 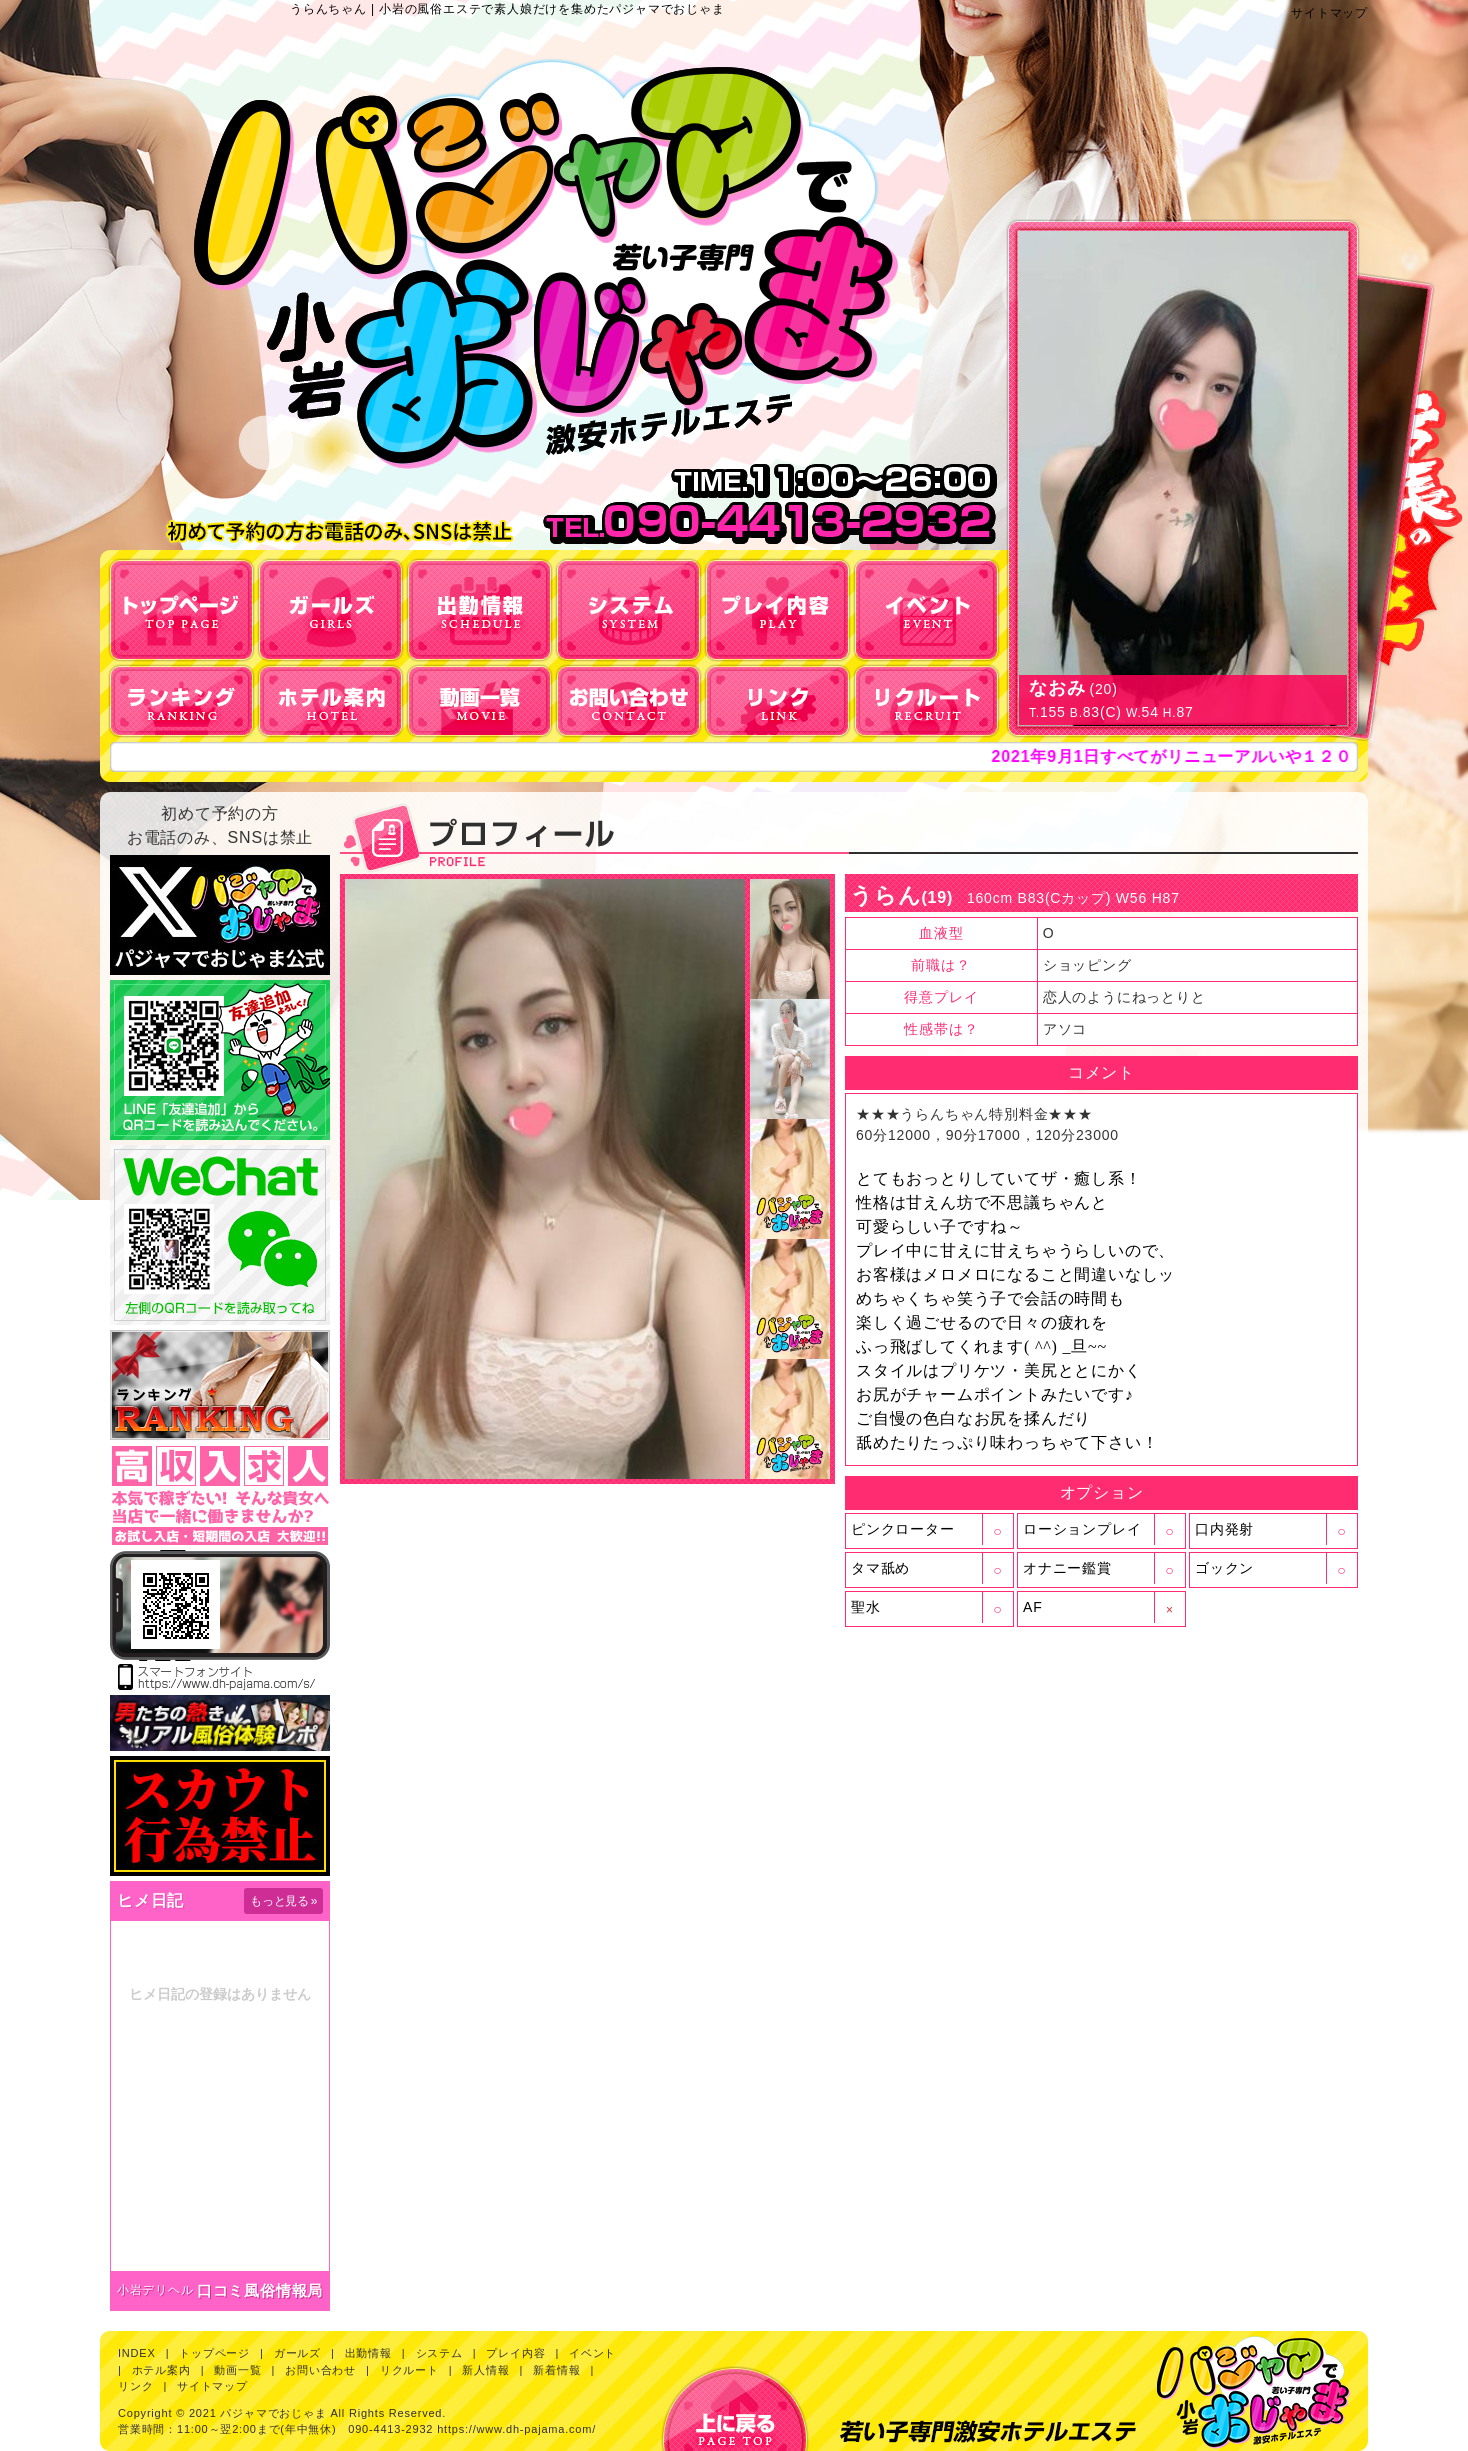 I want to click on ホテル案内, so click(x=161, y=2370).